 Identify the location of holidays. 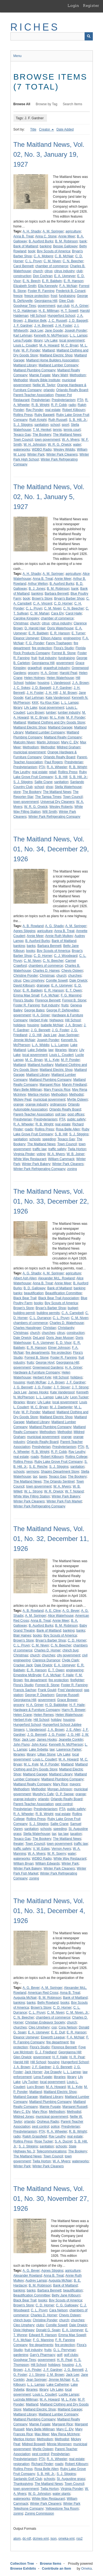
(19, 1025).